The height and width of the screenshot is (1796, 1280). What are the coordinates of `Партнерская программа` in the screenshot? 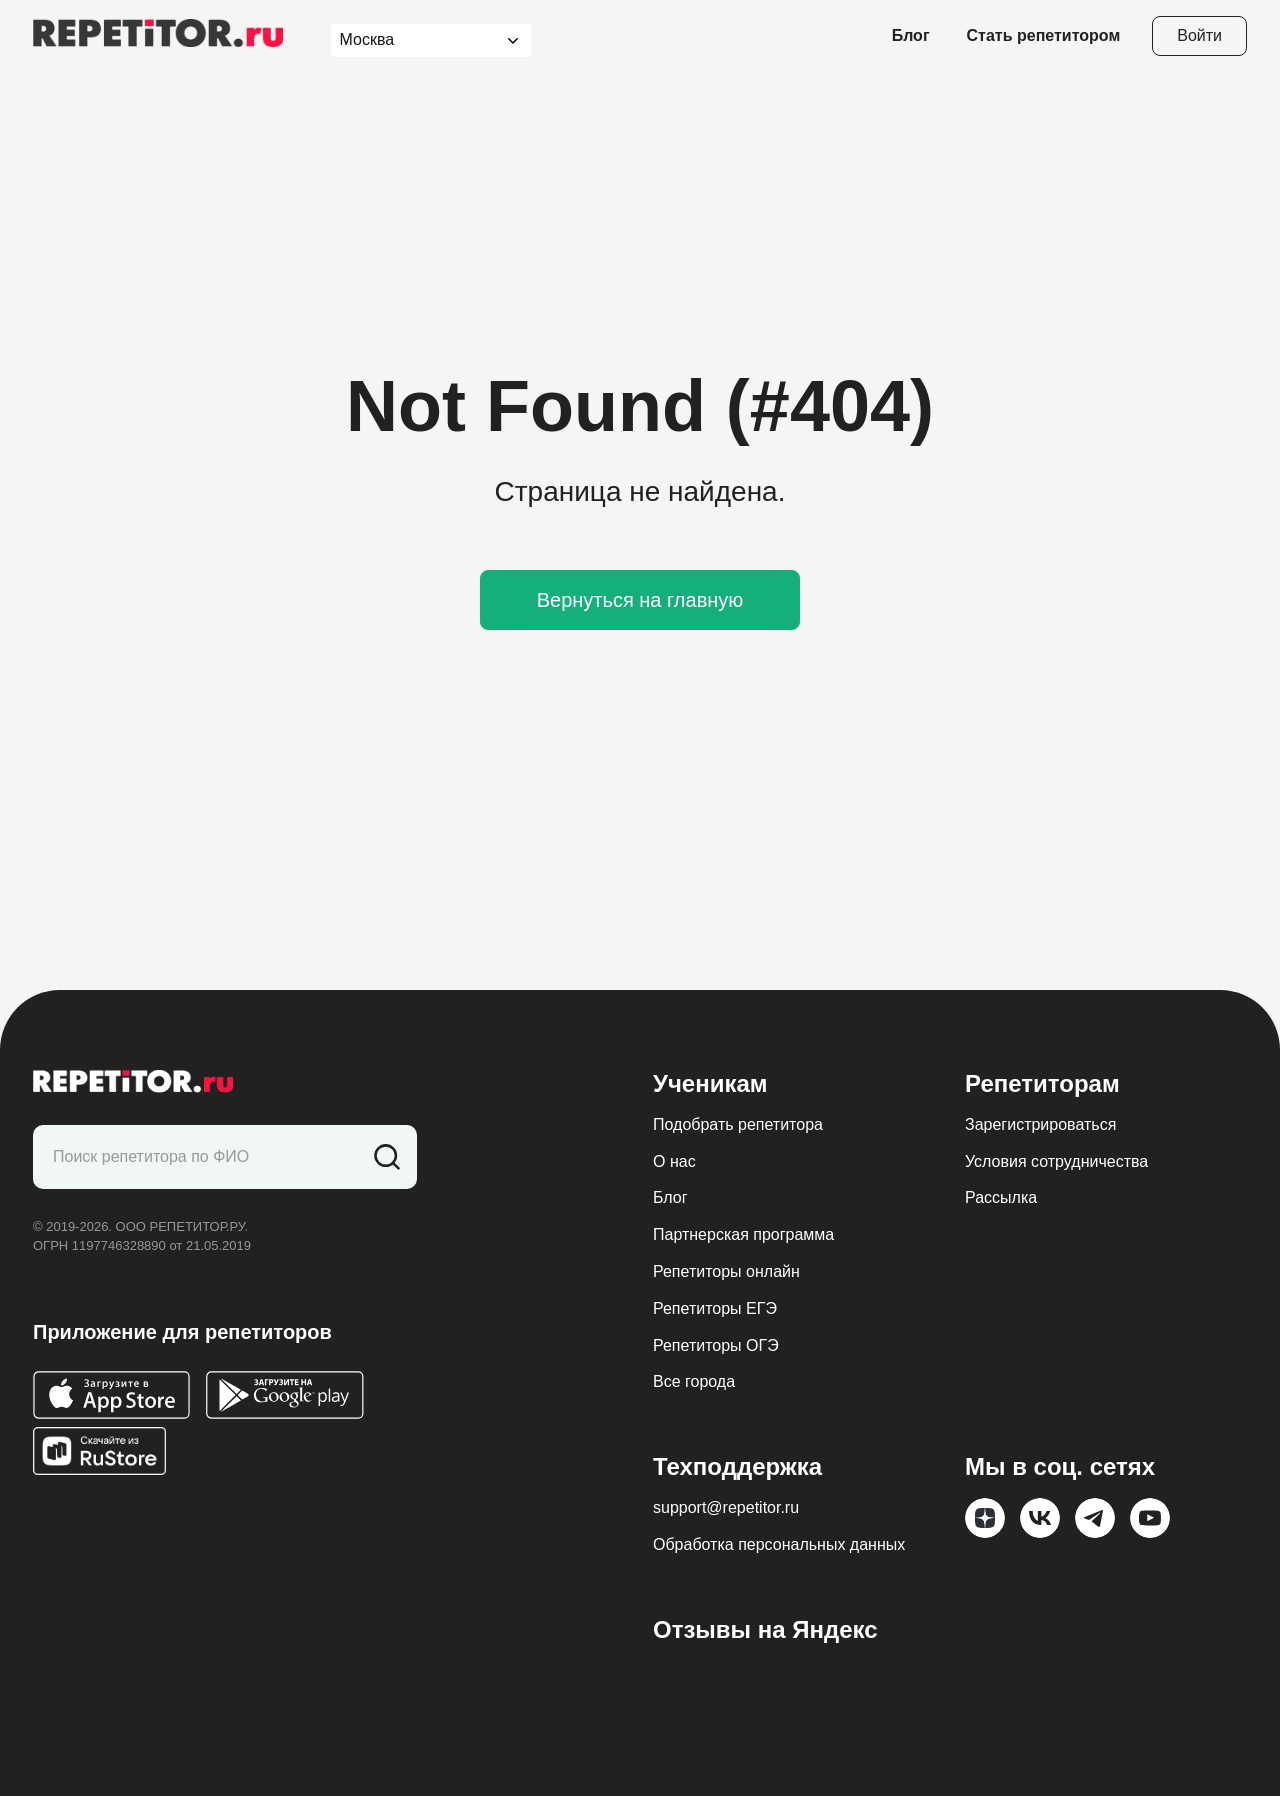 It's located at (743, 1234).